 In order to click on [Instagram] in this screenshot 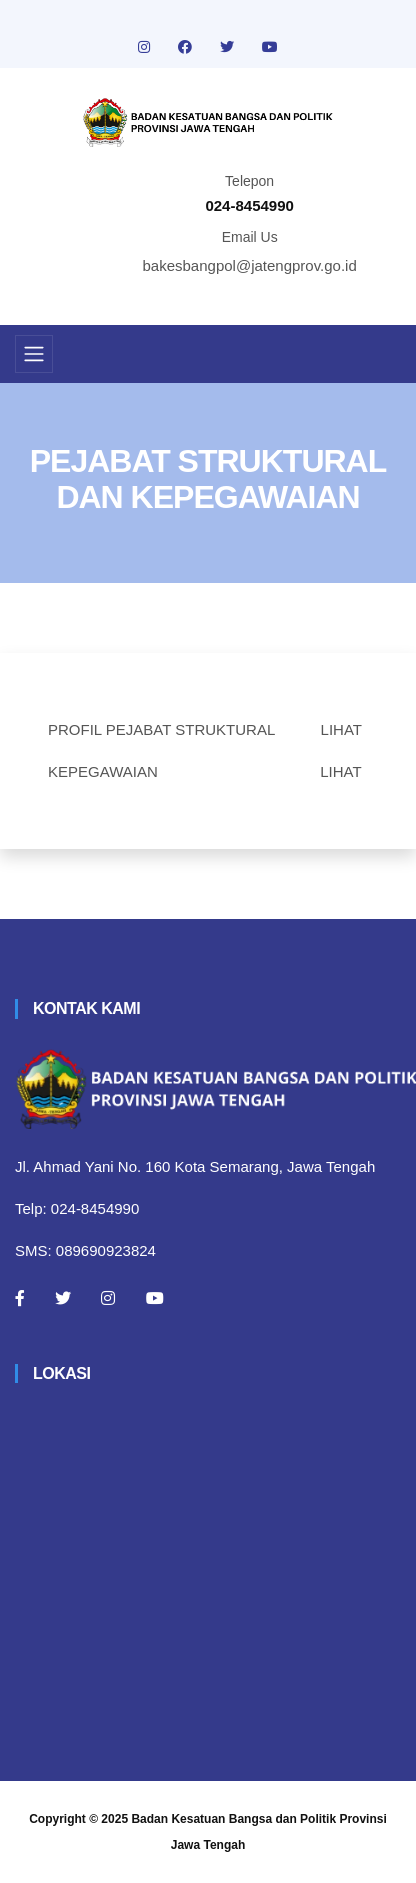, I will do `click(108, 1298)`.